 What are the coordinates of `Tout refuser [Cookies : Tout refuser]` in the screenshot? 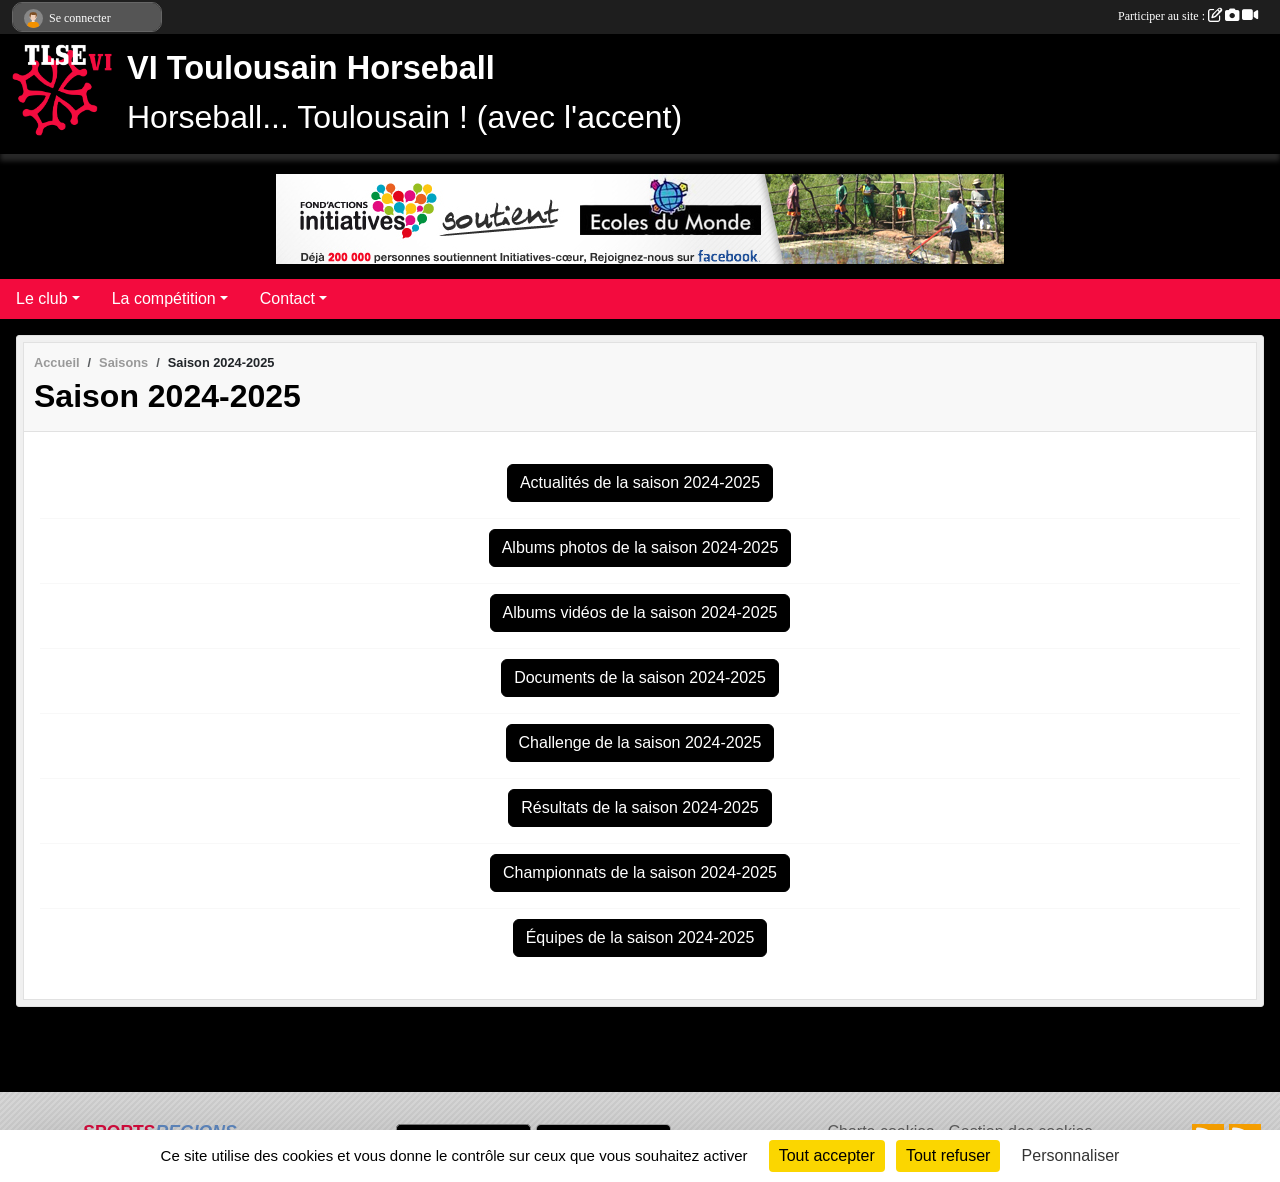 It's located at (948, 1155).